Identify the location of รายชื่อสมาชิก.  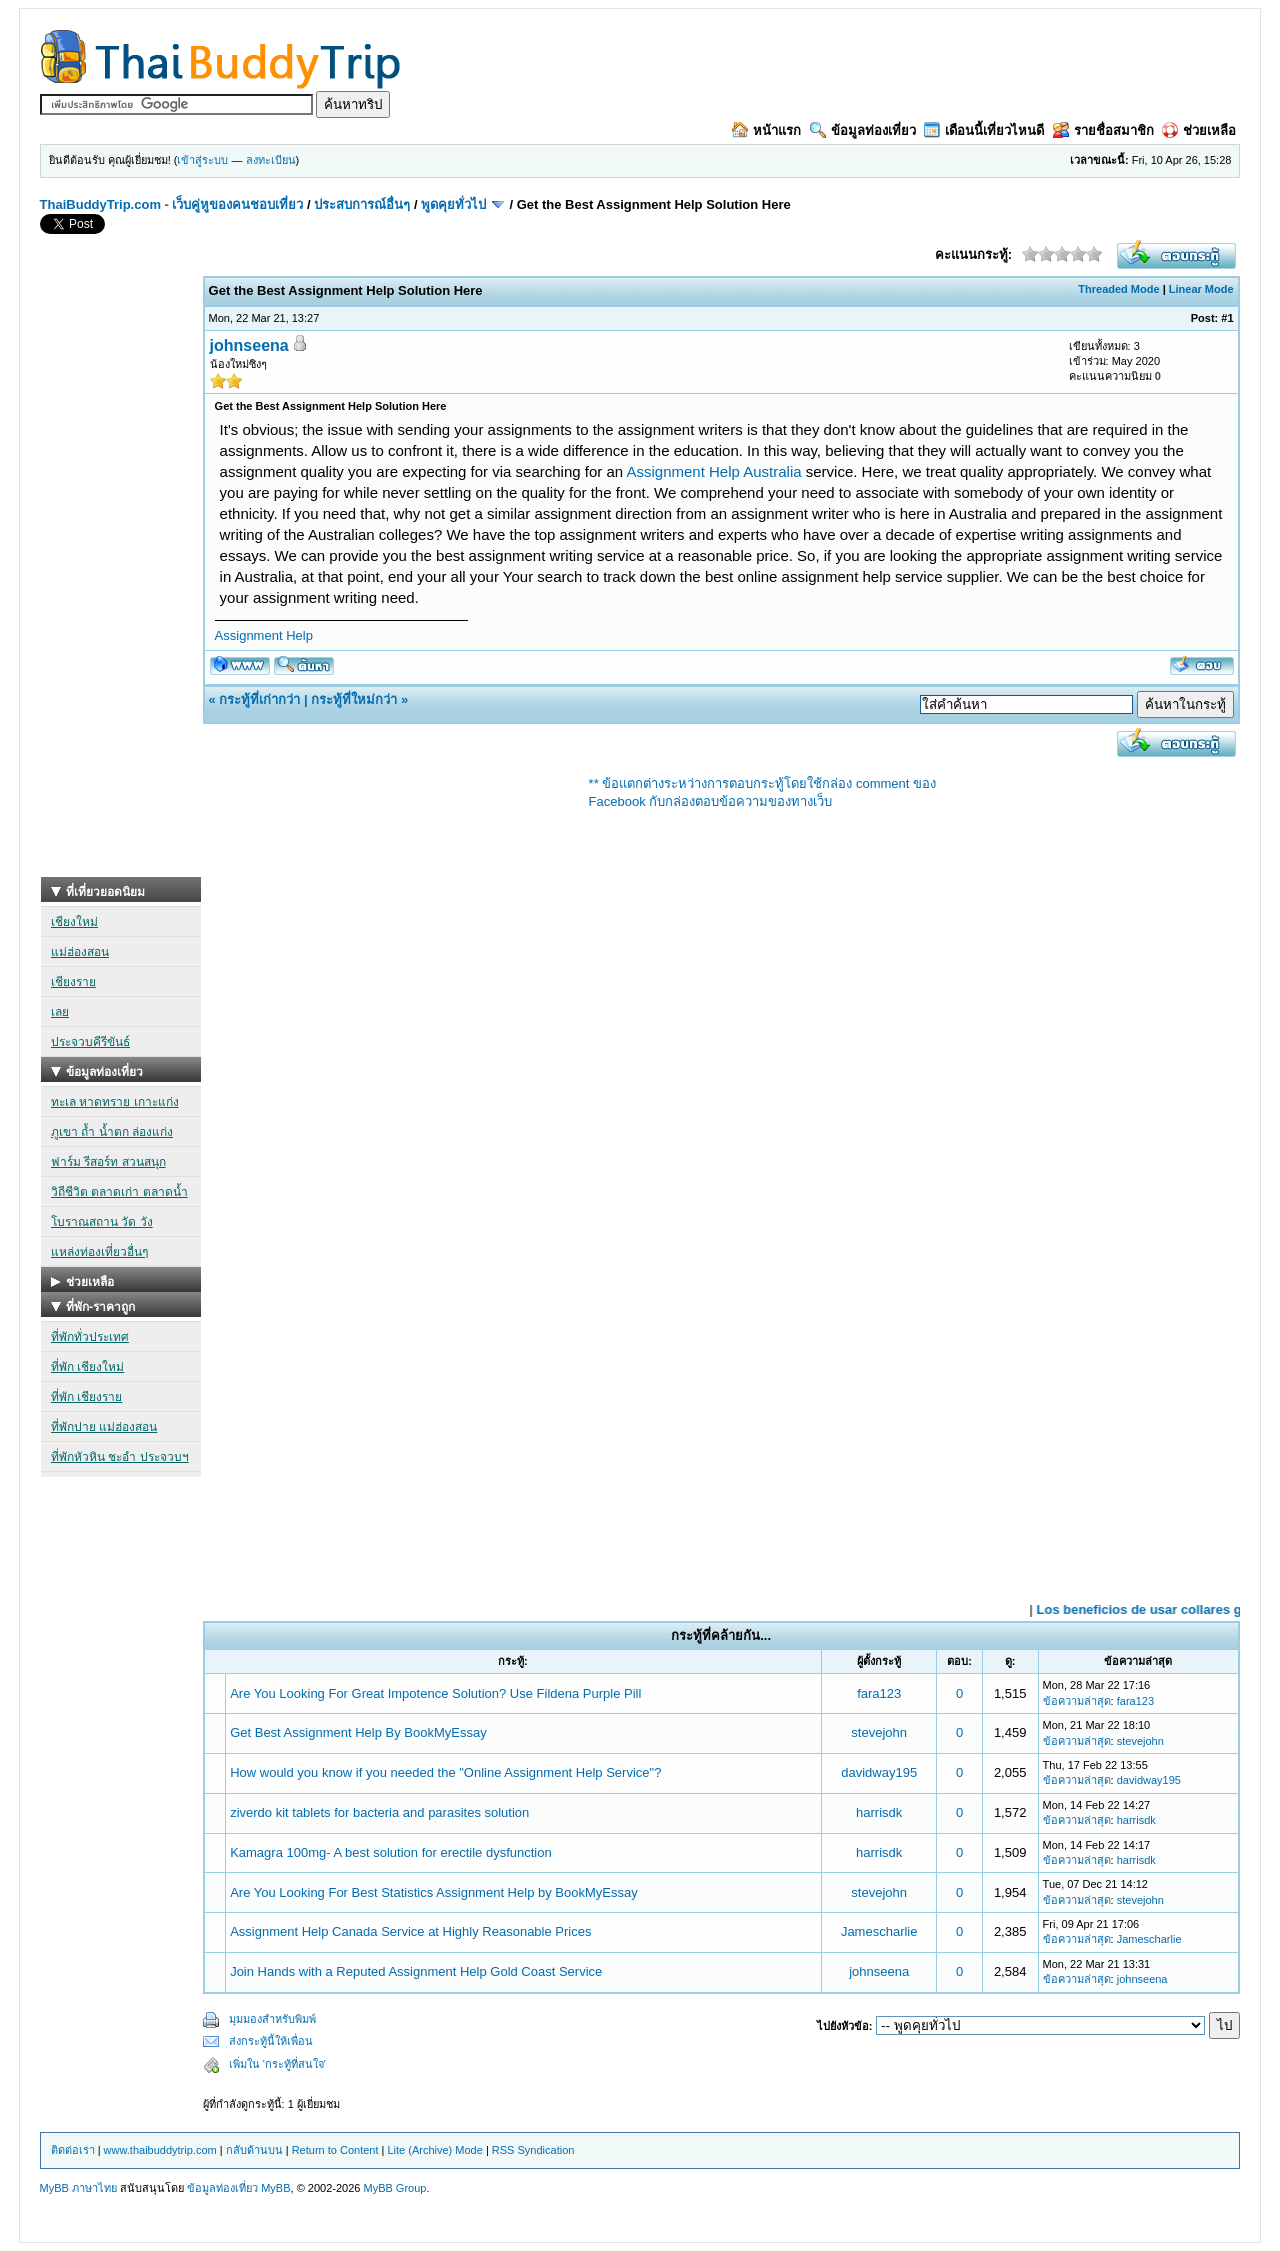
(1103, 130).